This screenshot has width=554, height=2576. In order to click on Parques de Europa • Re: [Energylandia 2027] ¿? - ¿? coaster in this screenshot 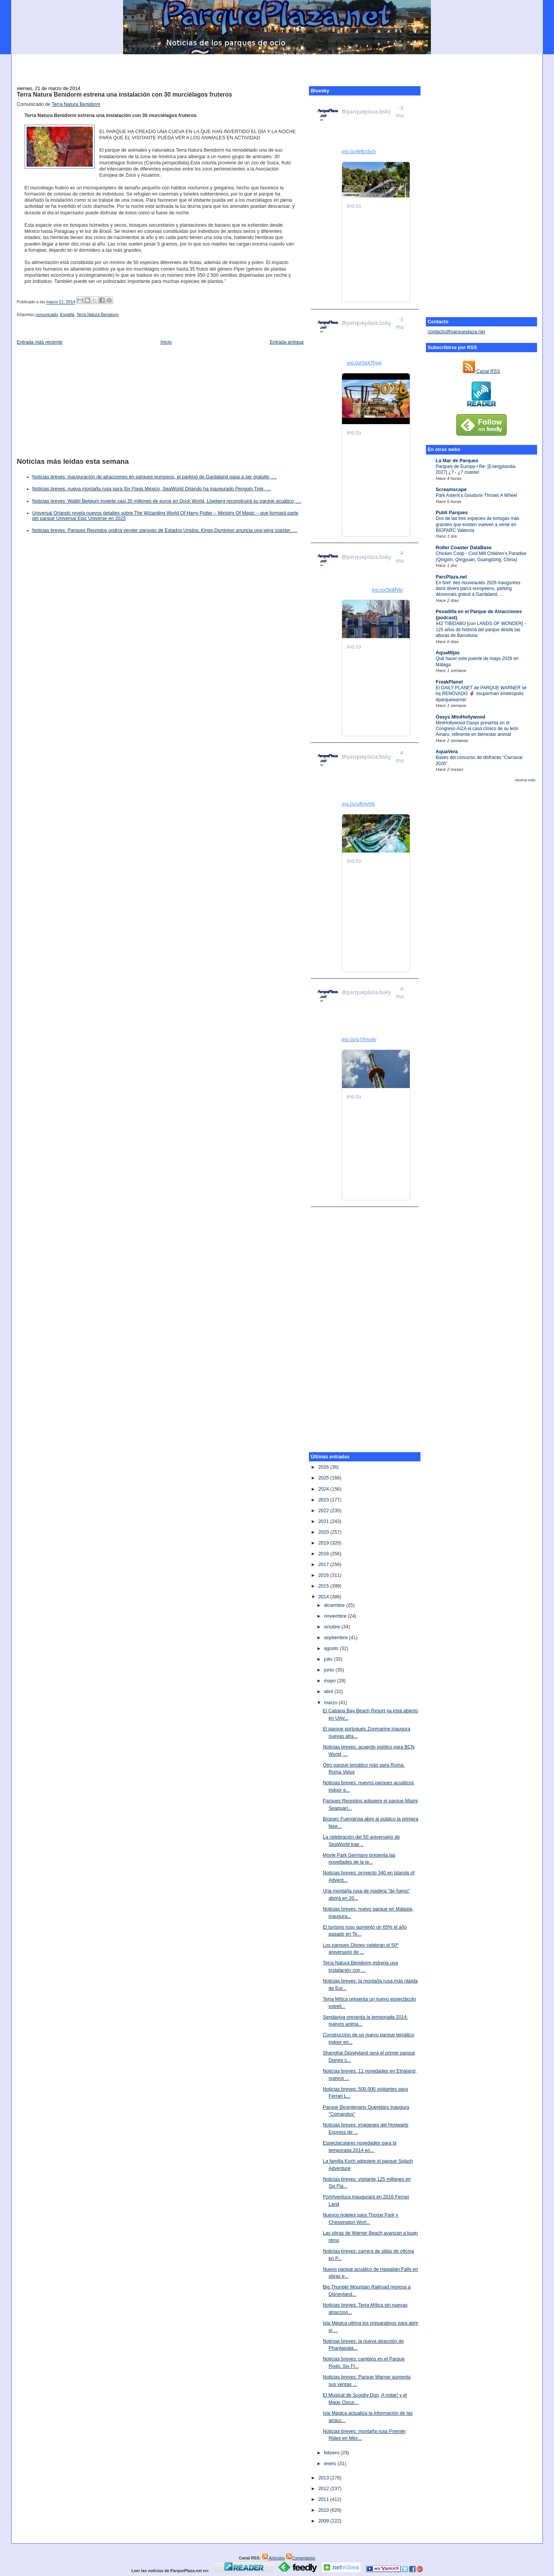, I will do `click(476, 469)`.